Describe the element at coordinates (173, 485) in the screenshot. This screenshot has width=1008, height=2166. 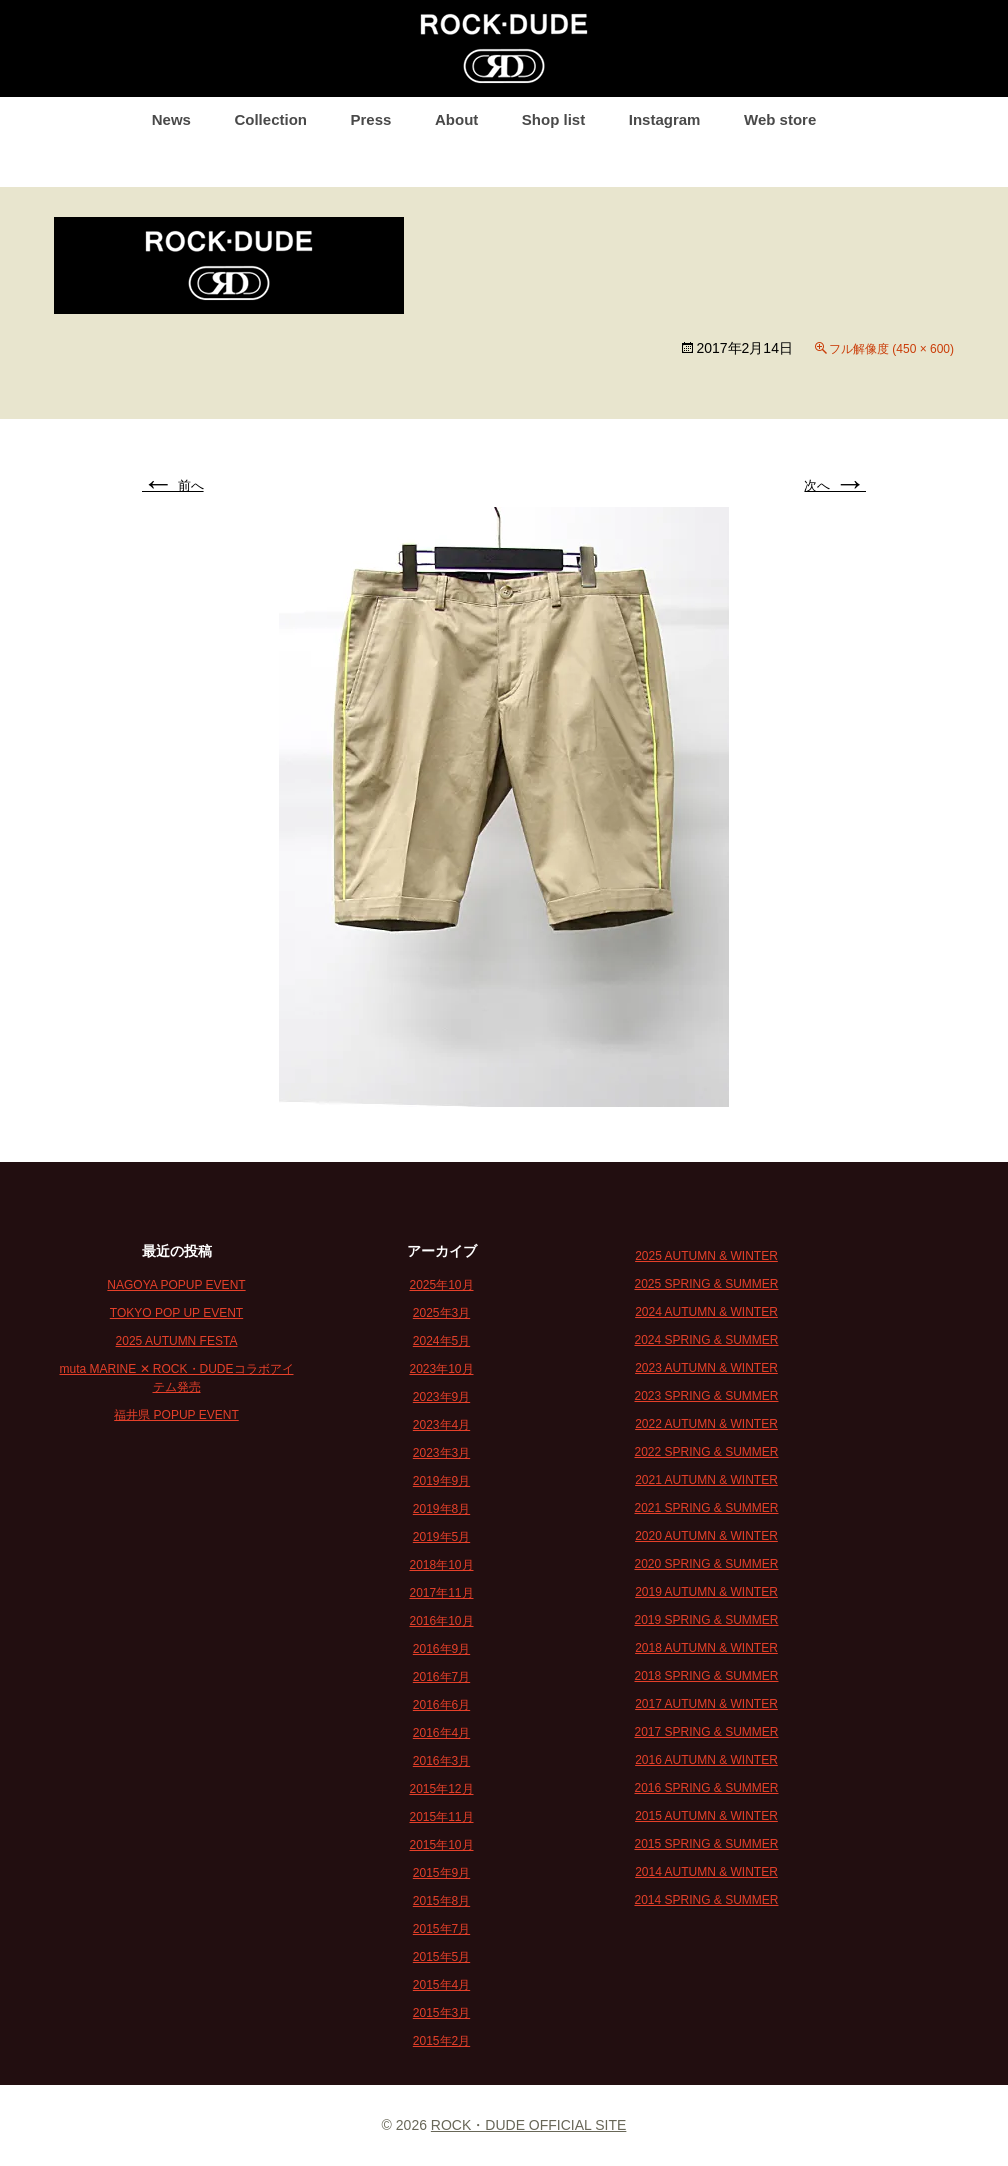
I see `前へ` at that location.